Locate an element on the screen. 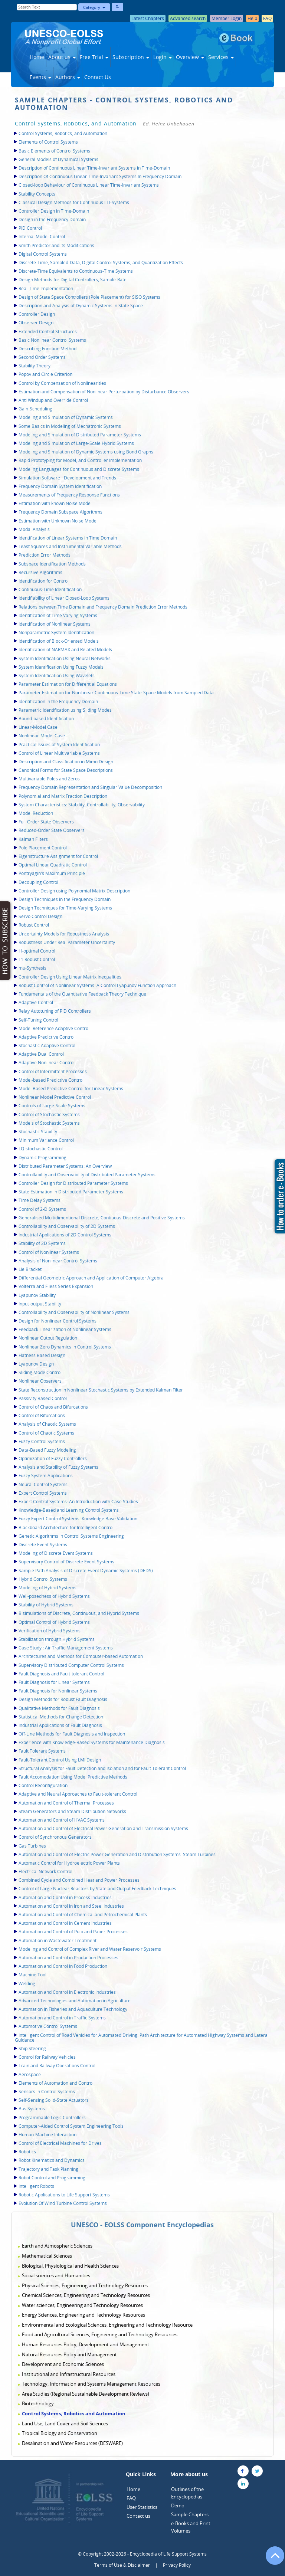  Fault Diagnosis and Fault-tolerant Control is located at coordinates (61, 1674).